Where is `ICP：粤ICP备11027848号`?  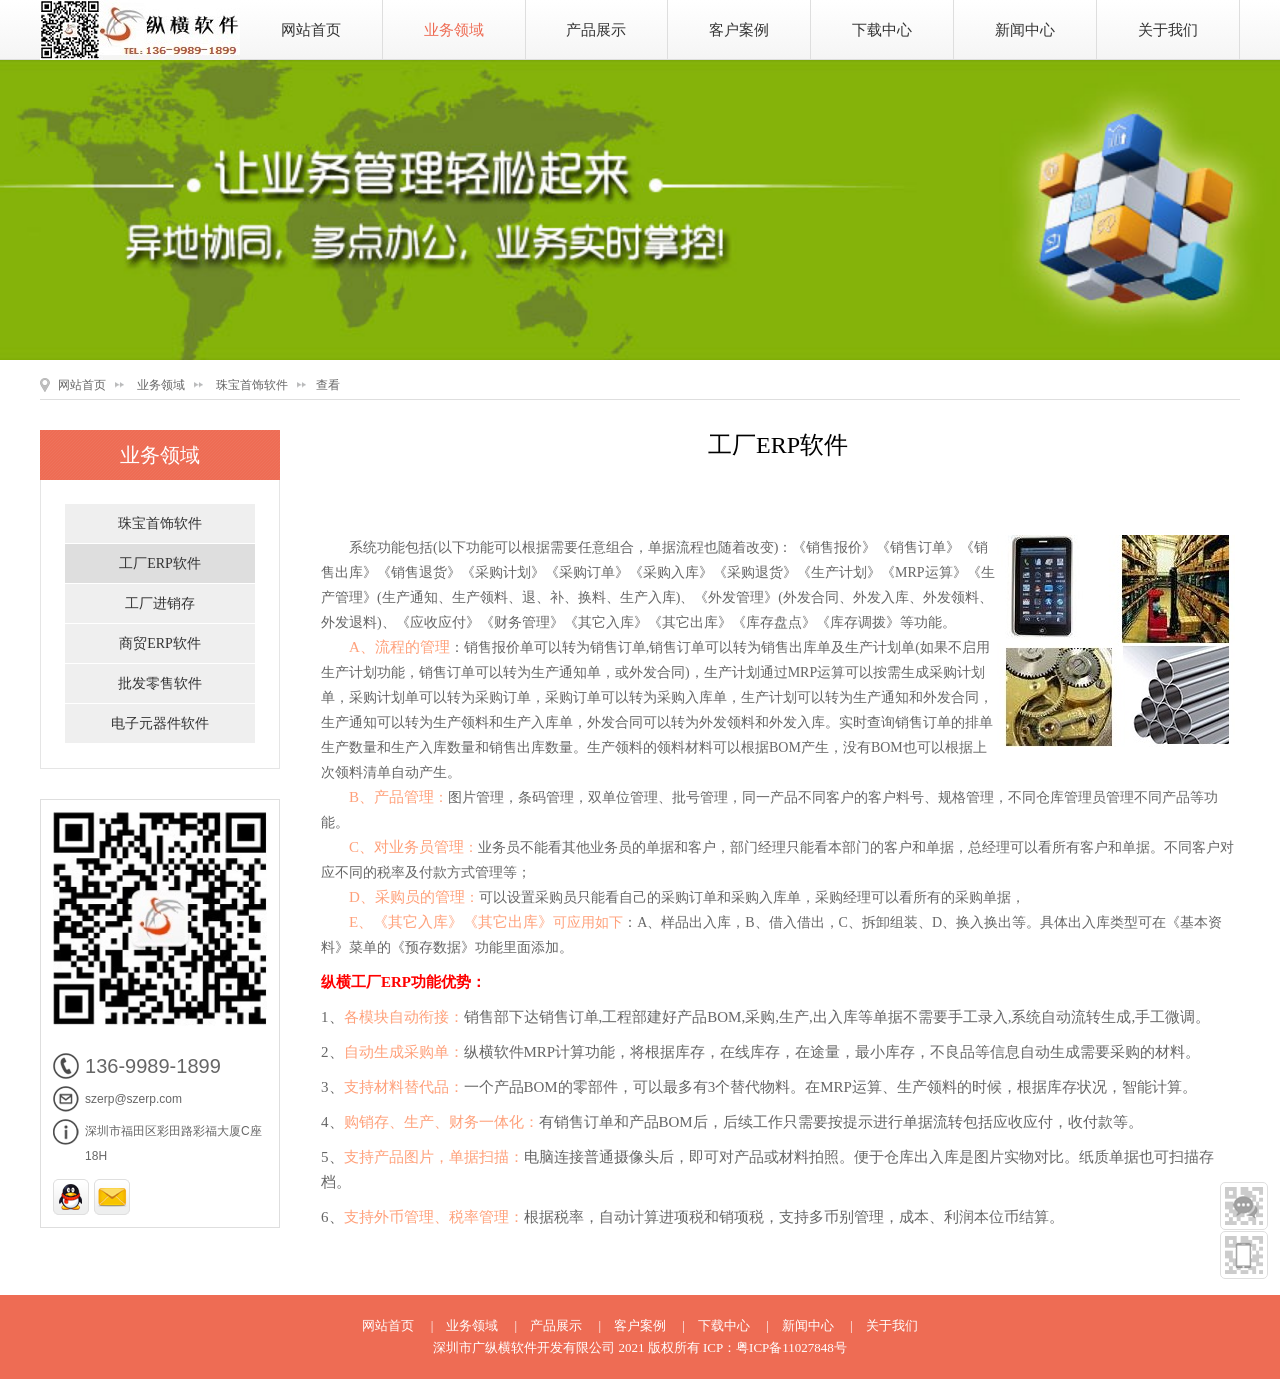
ICP：粤ICP备11027848号 is located at coordinates (775, 1347).